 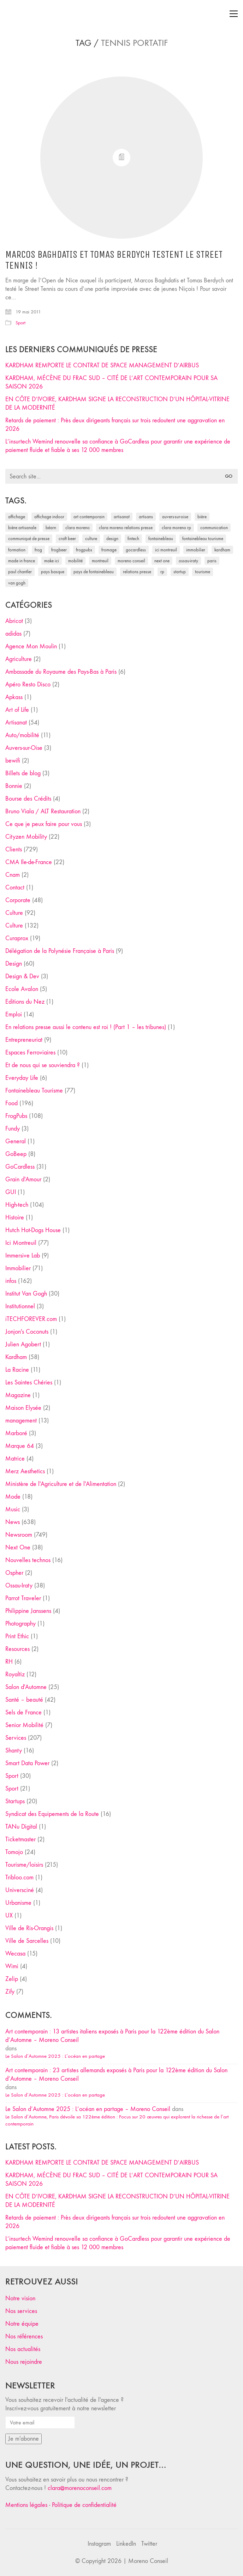 What do you see at coordinates (11, 1966) in the screenshot?
I see `Wimi` at bounding box center [11, 1966].